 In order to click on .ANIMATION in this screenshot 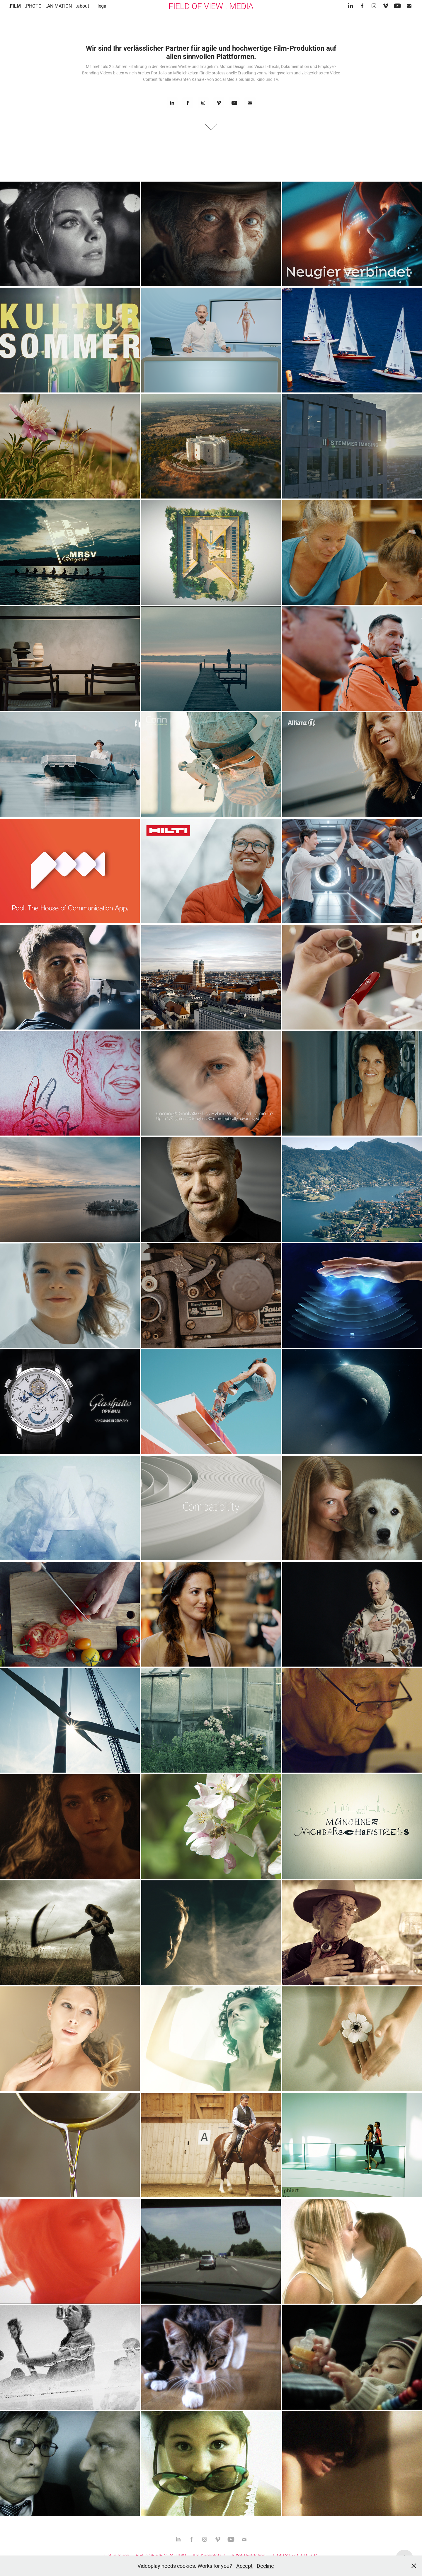, I will do `click(59, 6)`.